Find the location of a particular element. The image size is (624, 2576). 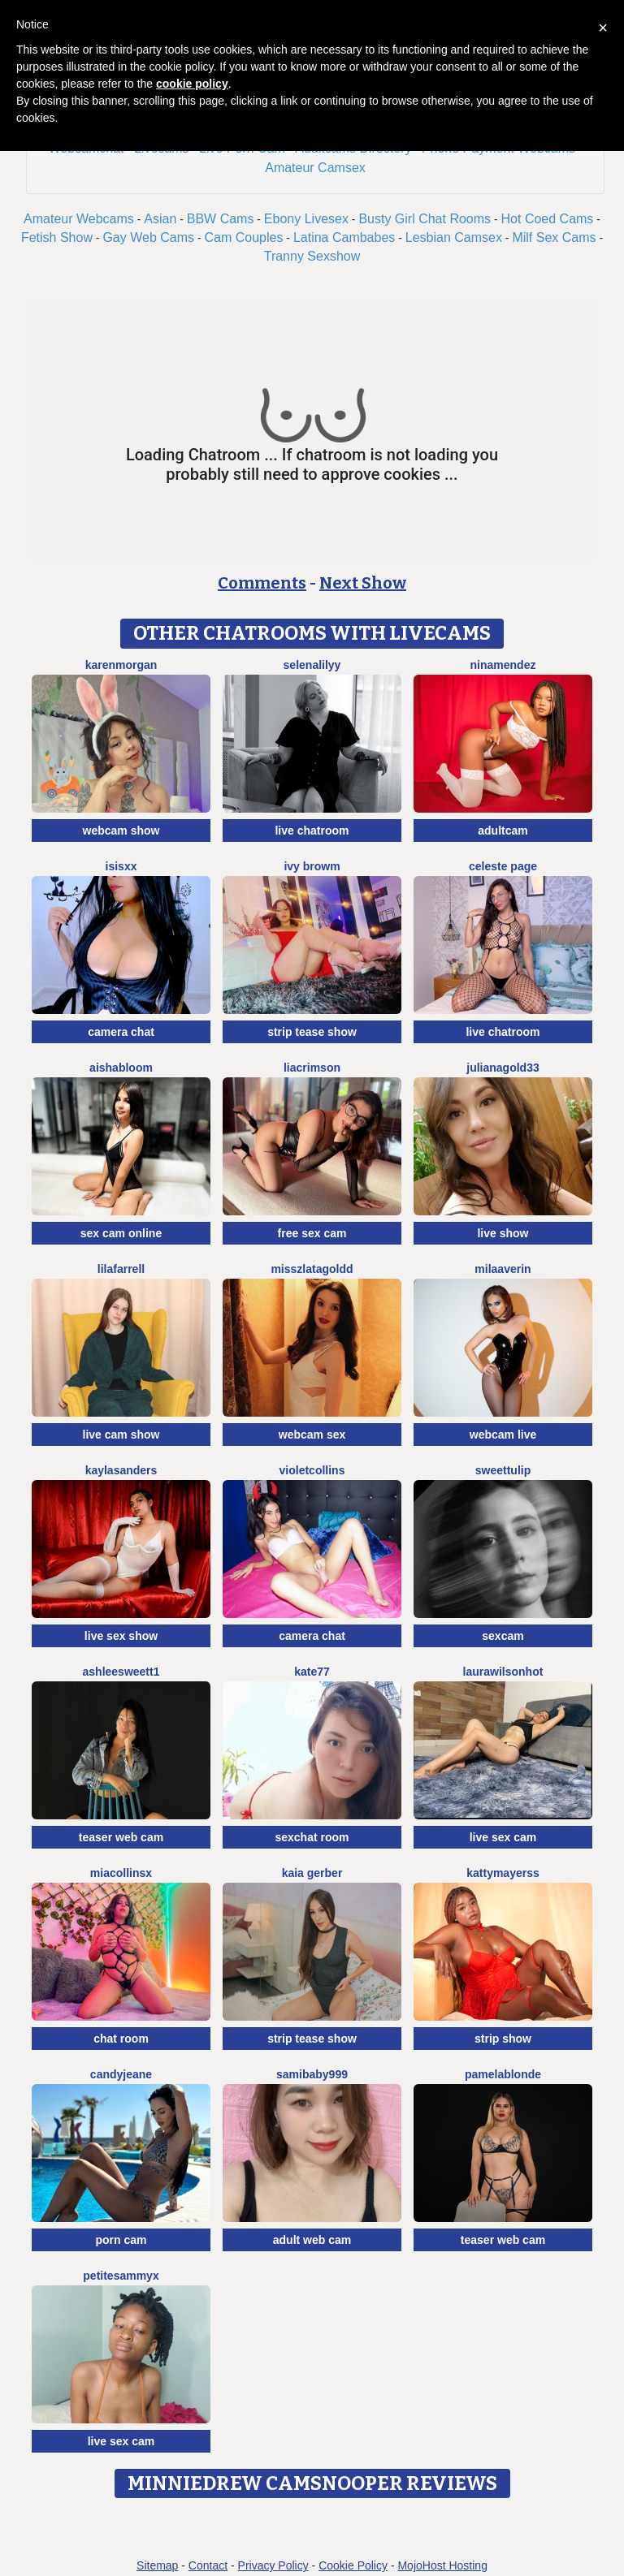

webcam show is located at coordinates (121, 830).